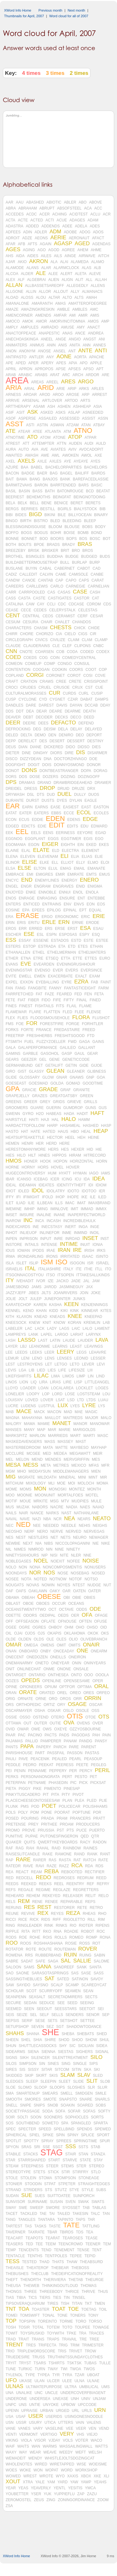 This screenshot has width=117, height=2576. I want to click on KNEW, so click(34, 1322).